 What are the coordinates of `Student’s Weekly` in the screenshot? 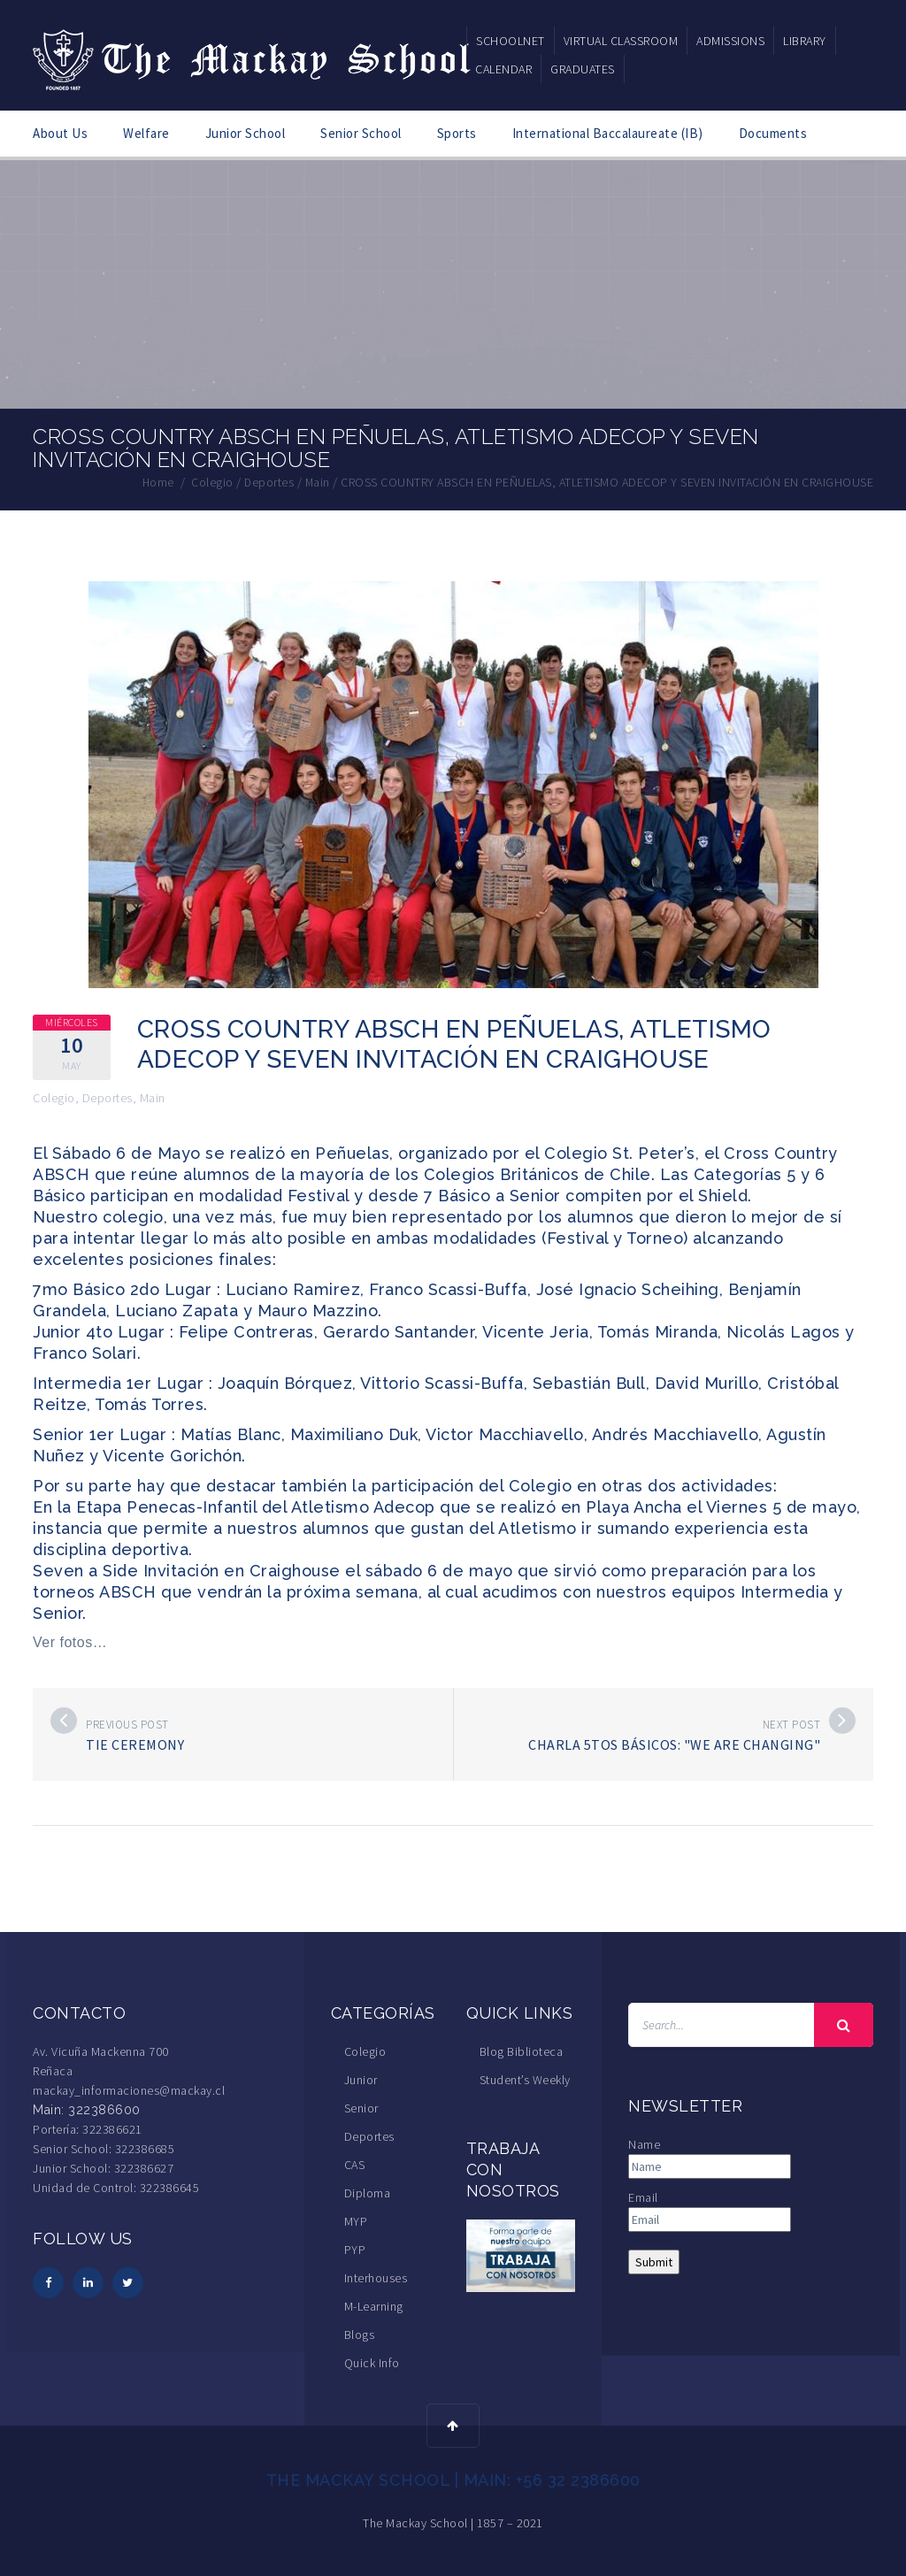 It's located at (525, 2079).